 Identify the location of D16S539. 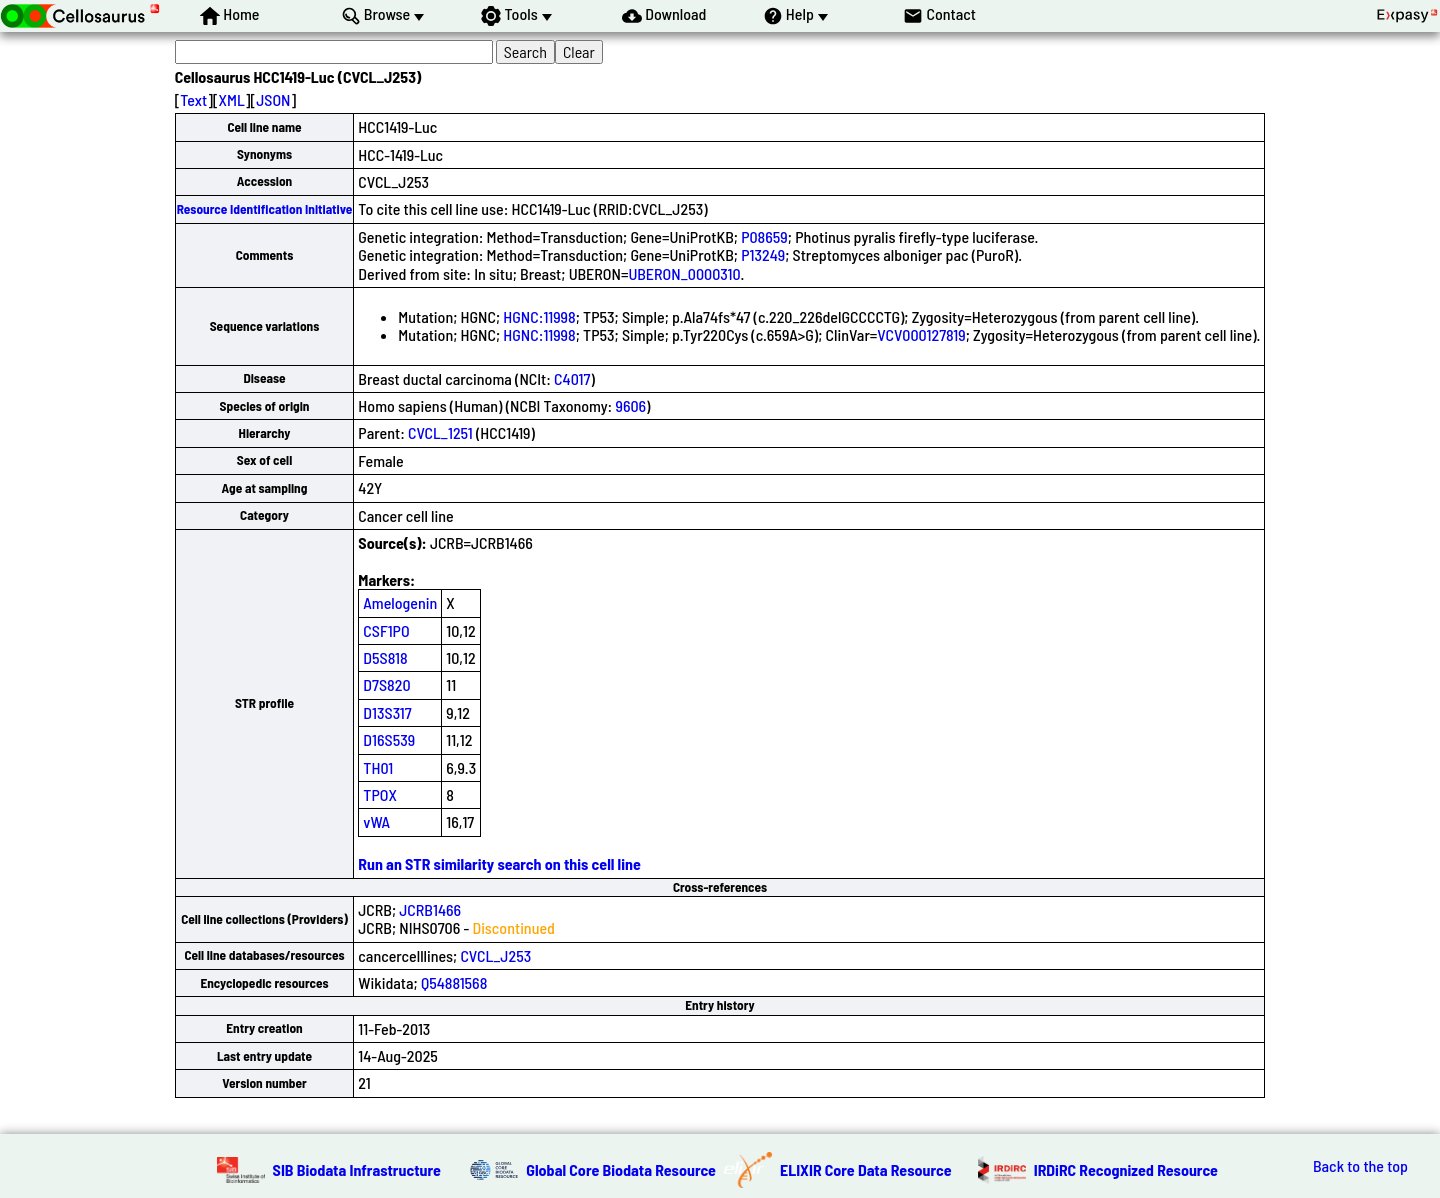
(389, 739).